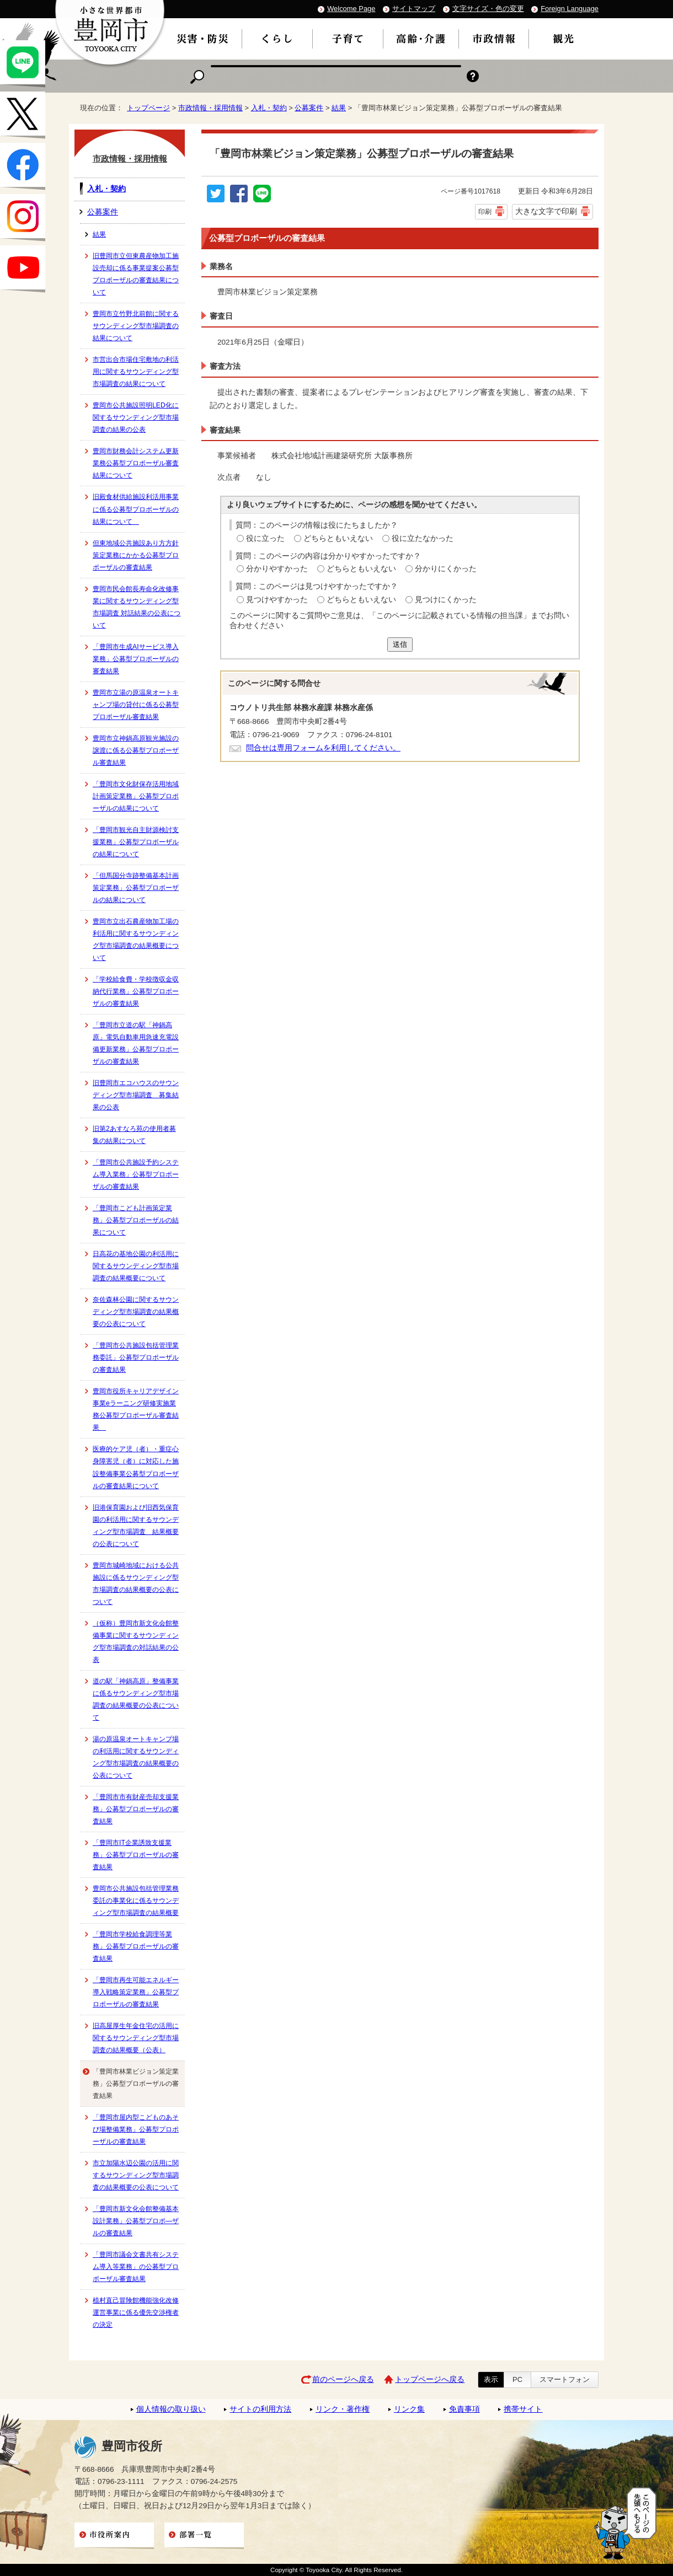 This screenshot has width=673, height=2576. Describe the element at coordinates (517, 2379) in the screenshot. I see `PC` at that location.